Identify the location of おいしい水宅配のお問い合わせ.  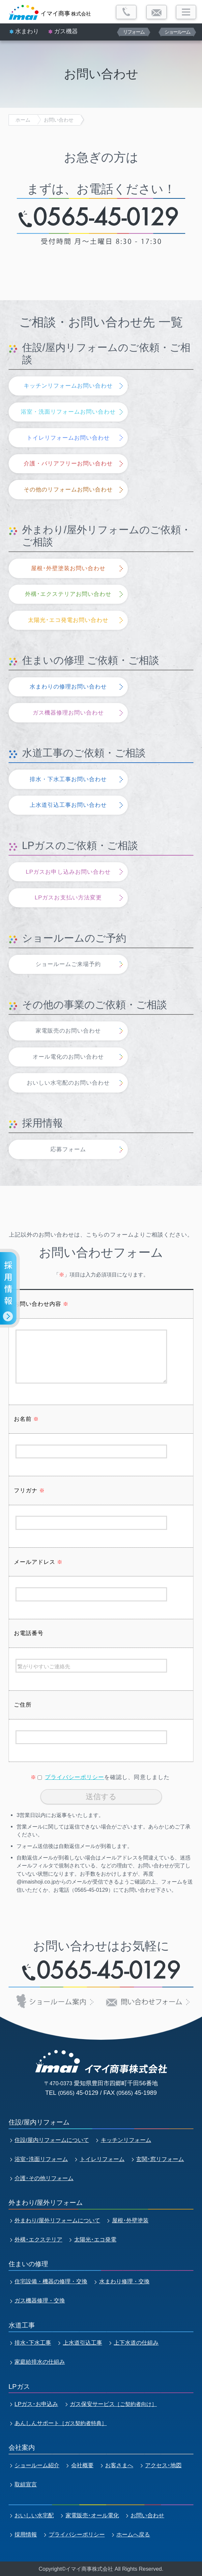
(68, 1082).